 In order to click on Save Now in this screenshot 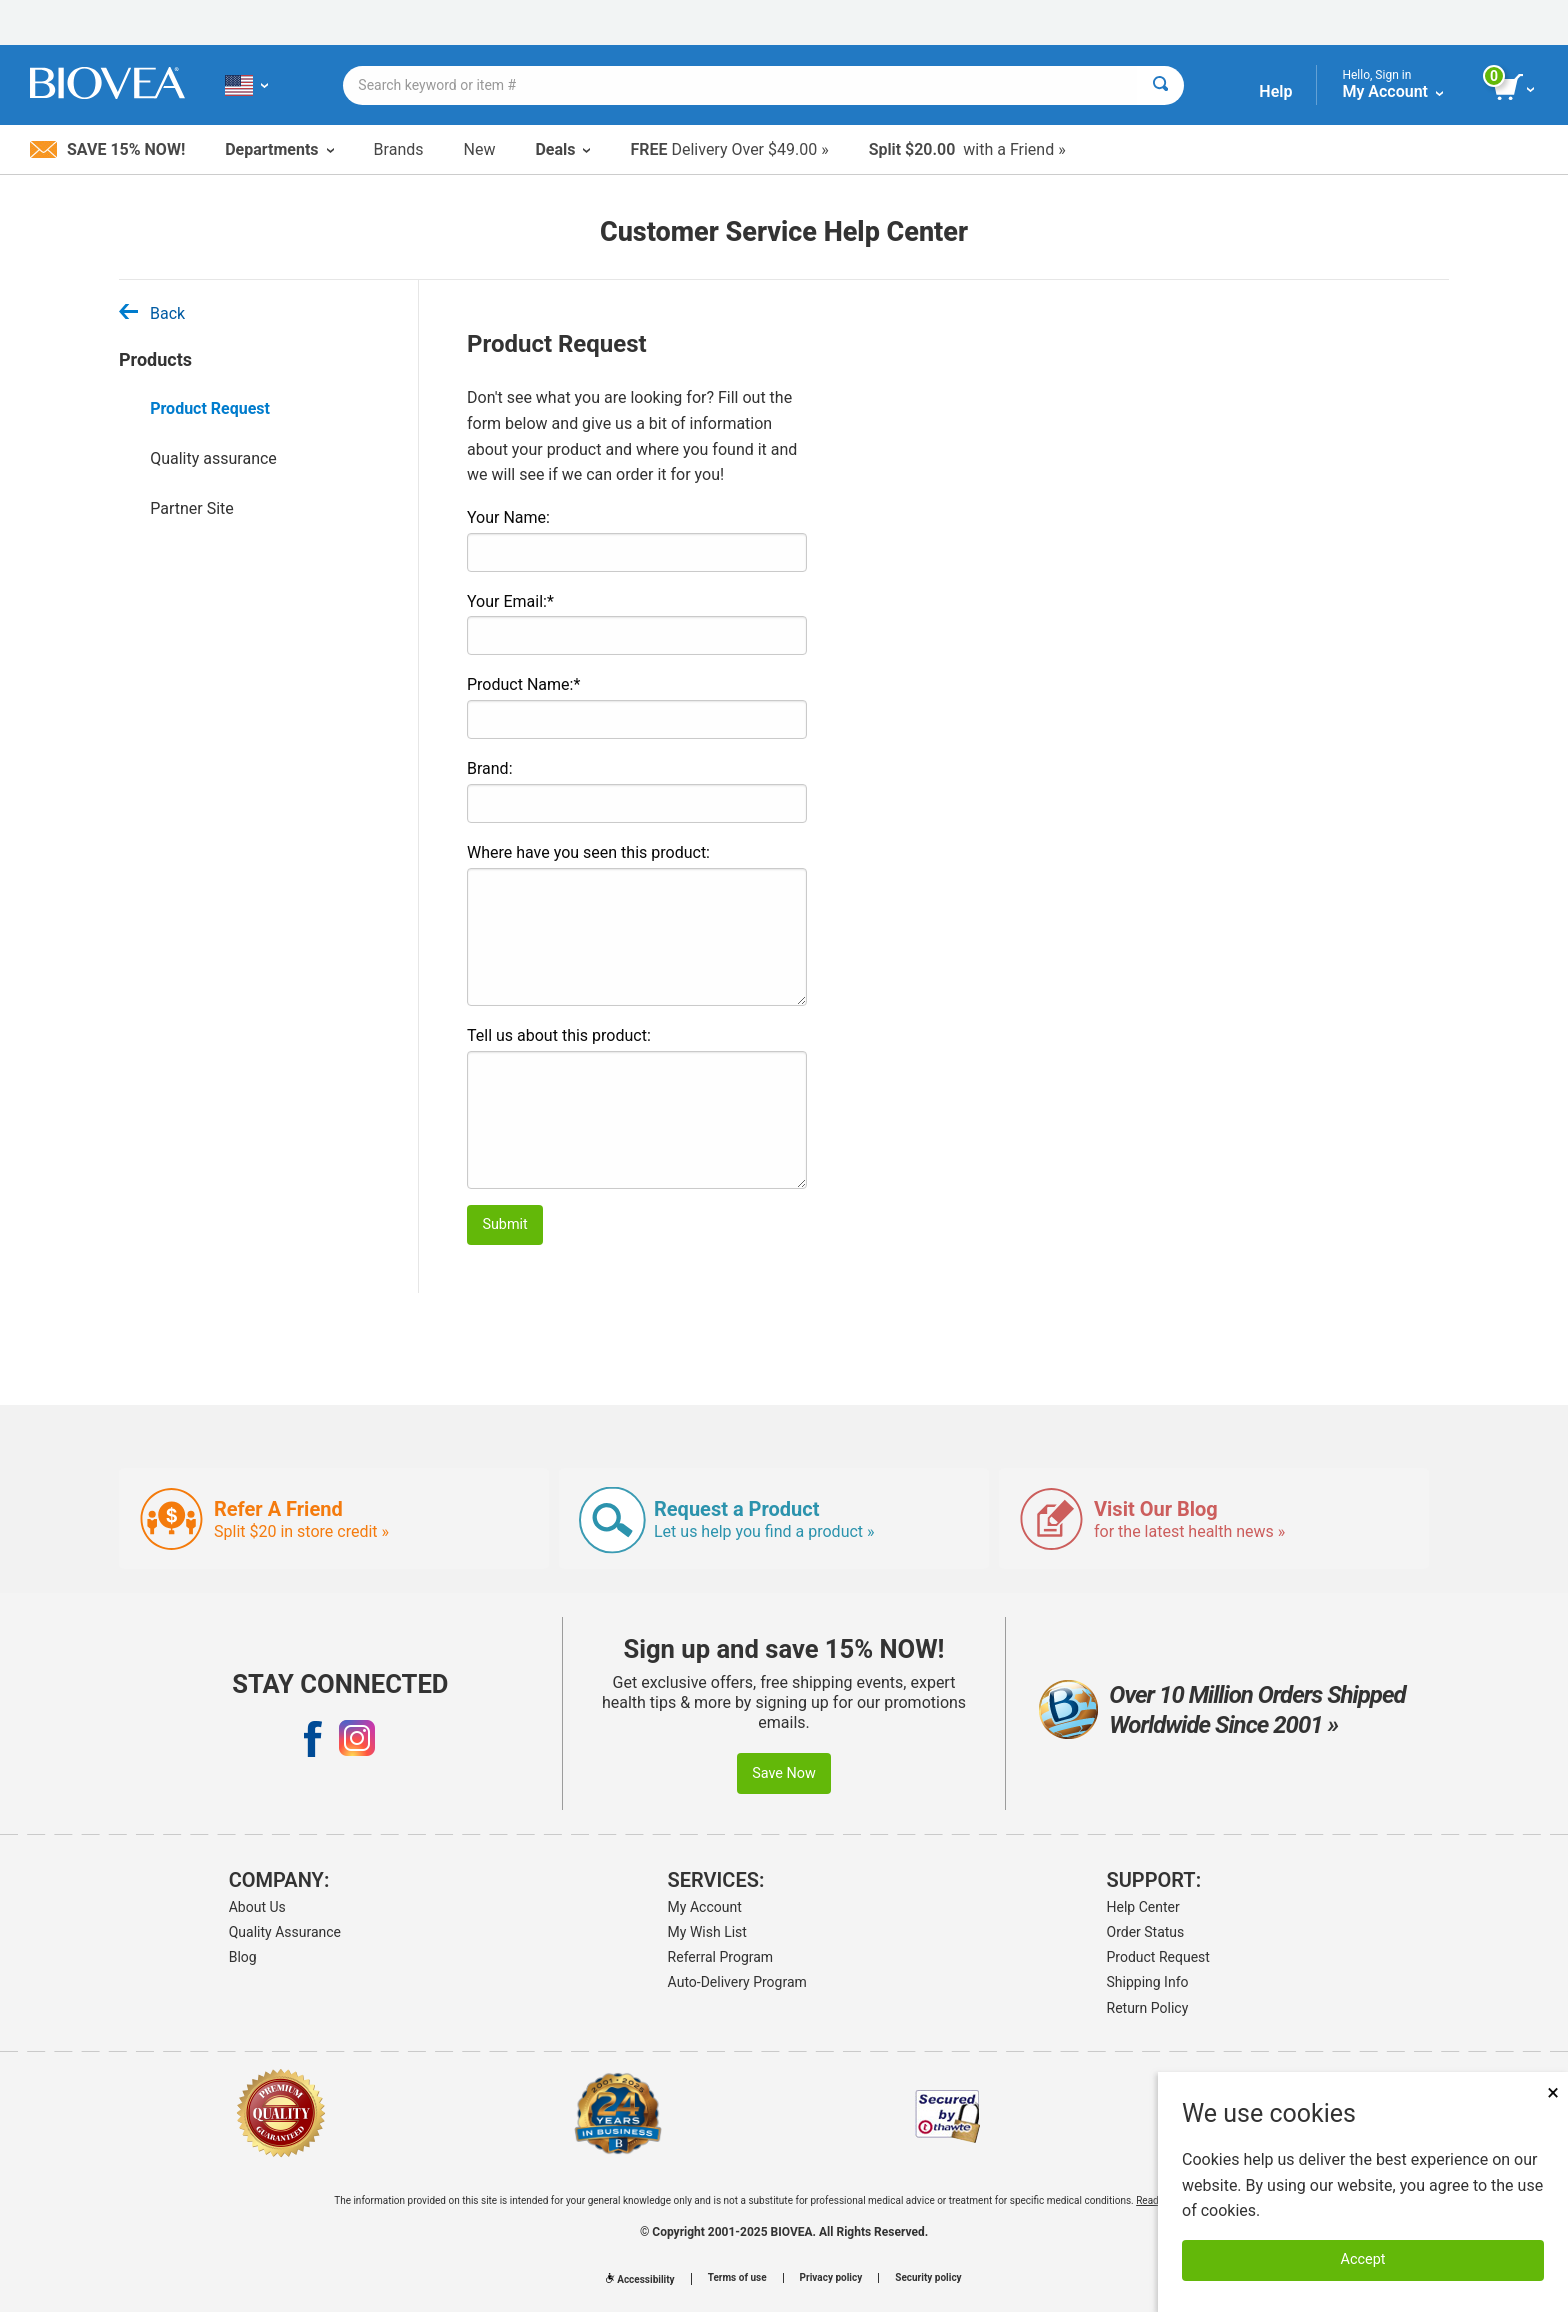, I will do `click(784, 1773)`.